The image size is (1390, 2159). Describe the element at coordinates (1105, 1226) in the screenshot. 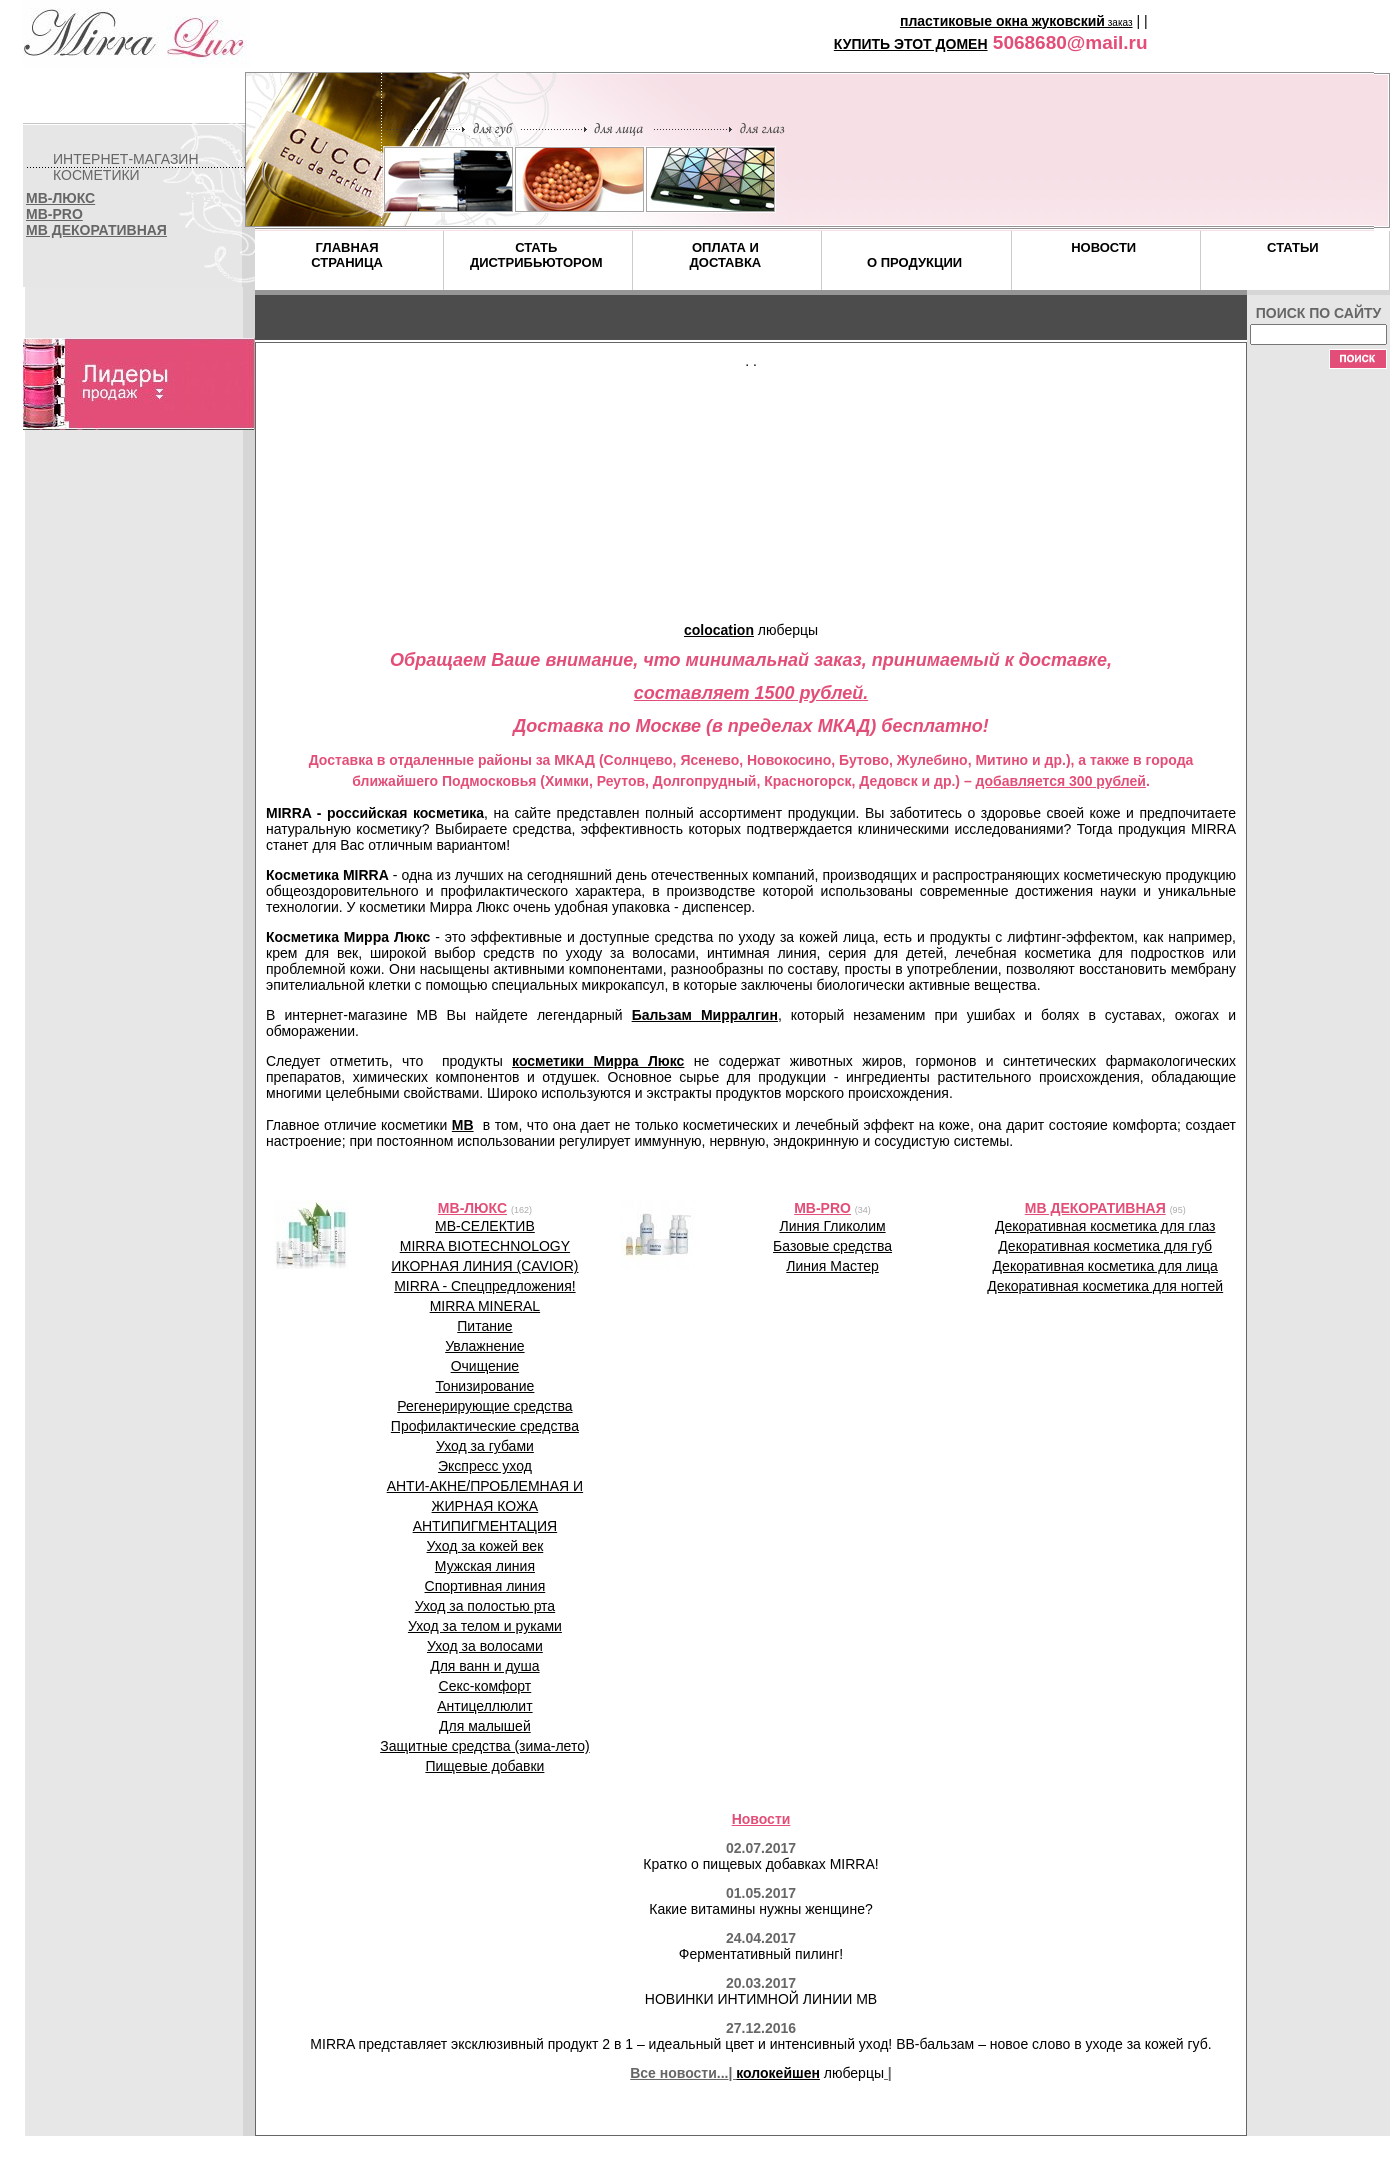

I see `Декоративная косметика для глаз` at that location.